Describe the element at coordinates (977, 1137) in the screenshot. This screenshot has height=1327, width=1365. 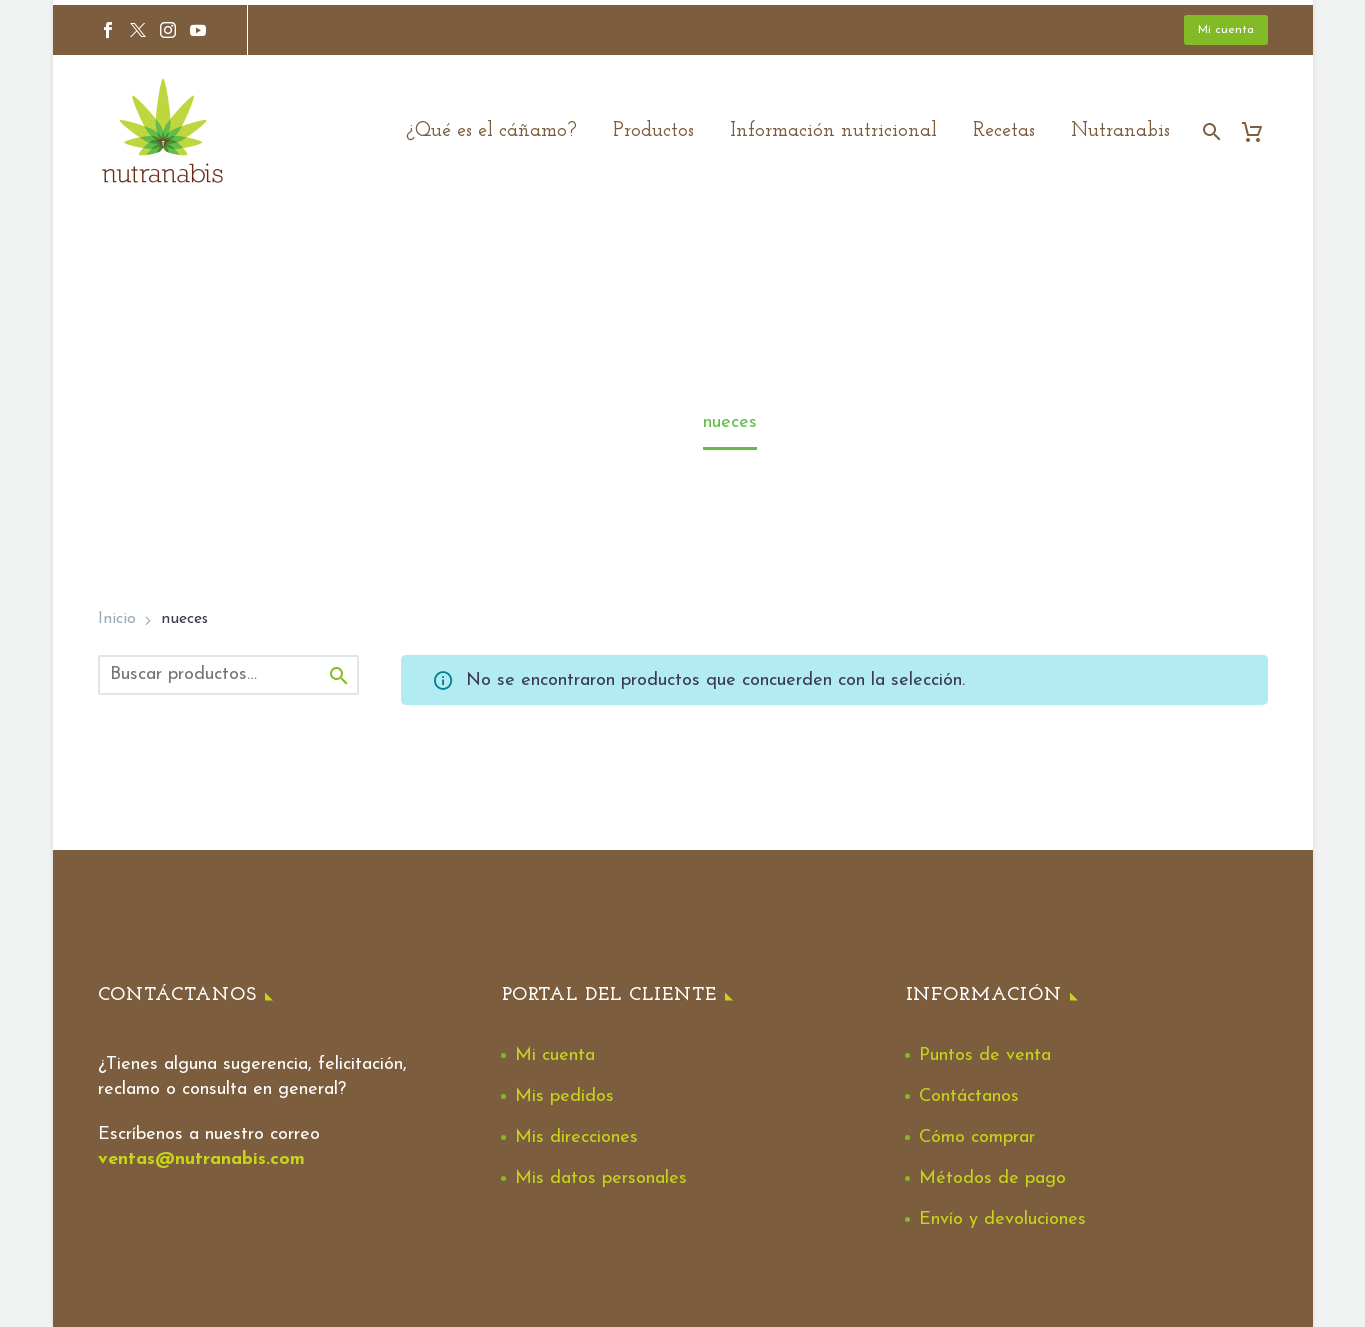
I see `Cómo comprar` at that location.